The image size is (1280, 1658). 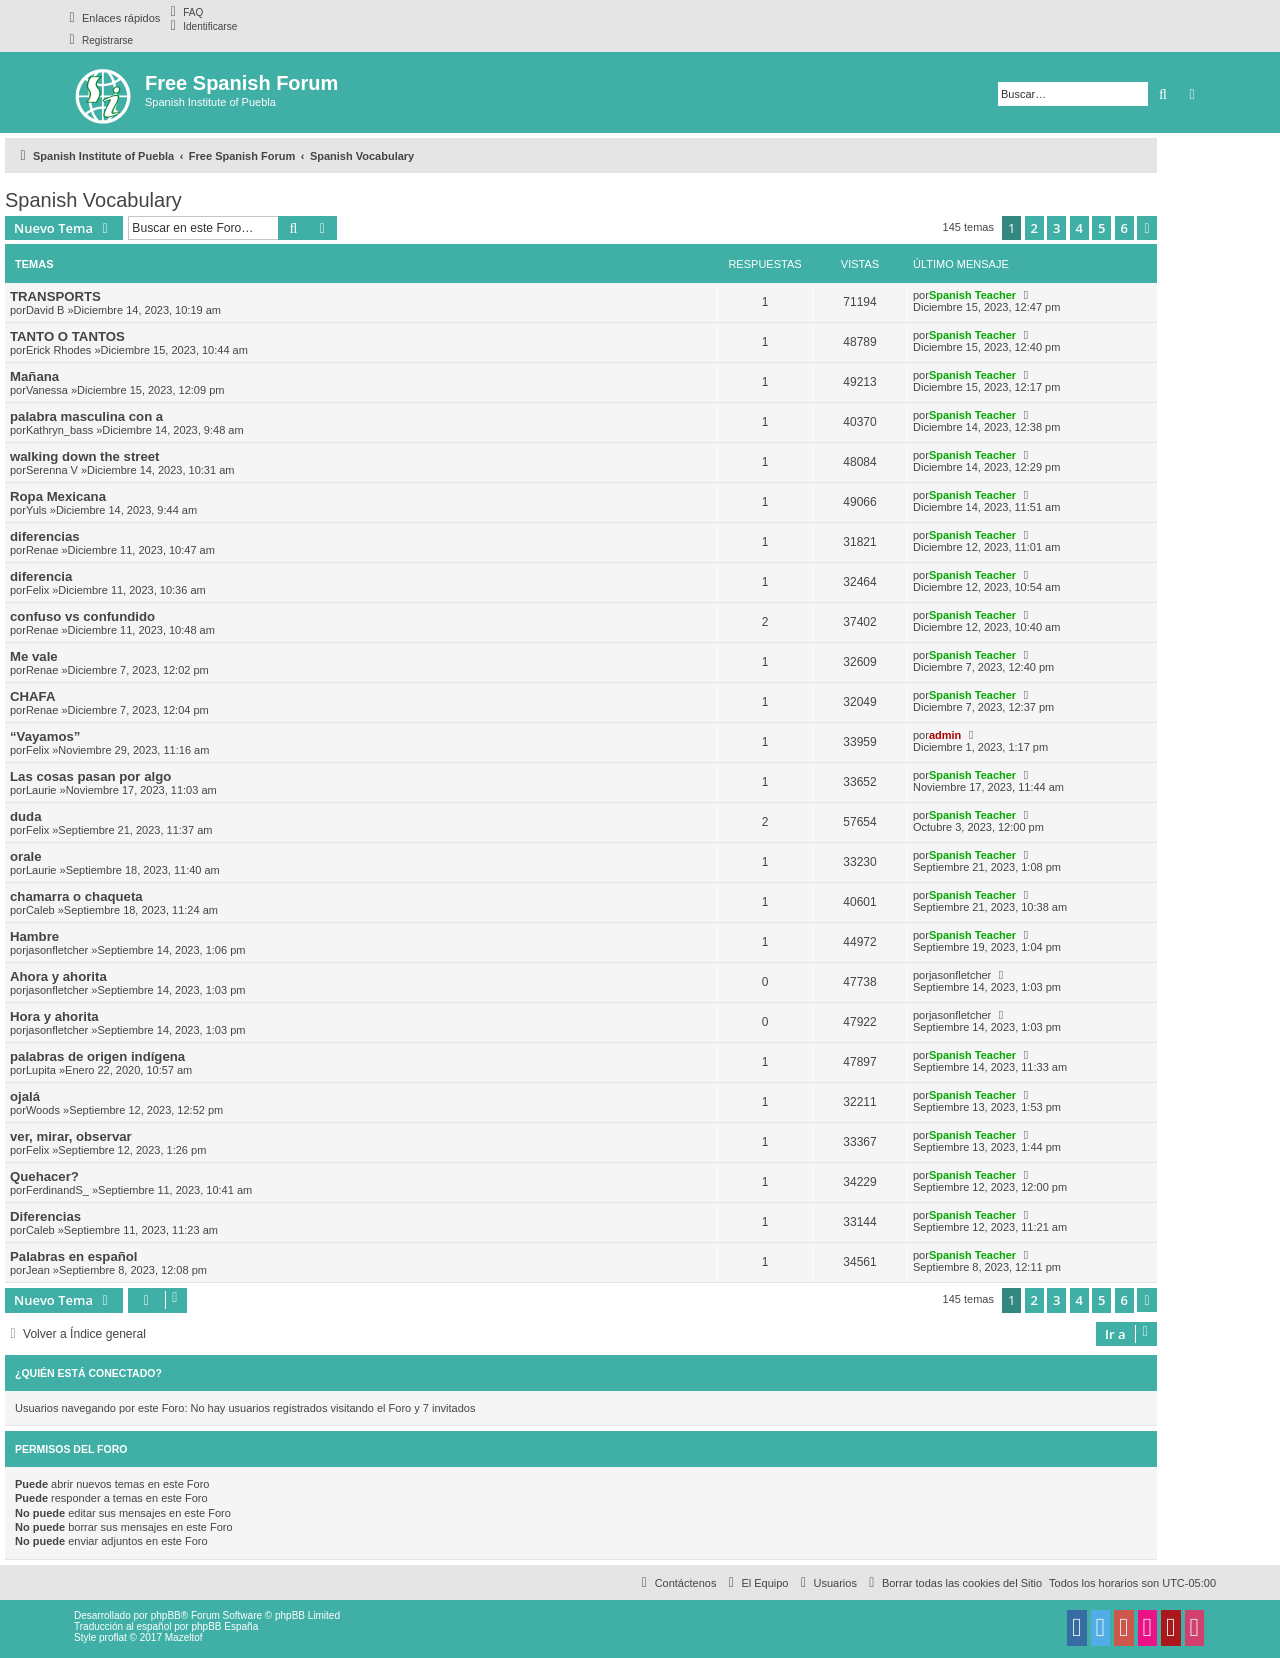 What do you see at coordinates (1147, 228) in the screenshot?
I see `[button]` at bounding box center [1147, 228].